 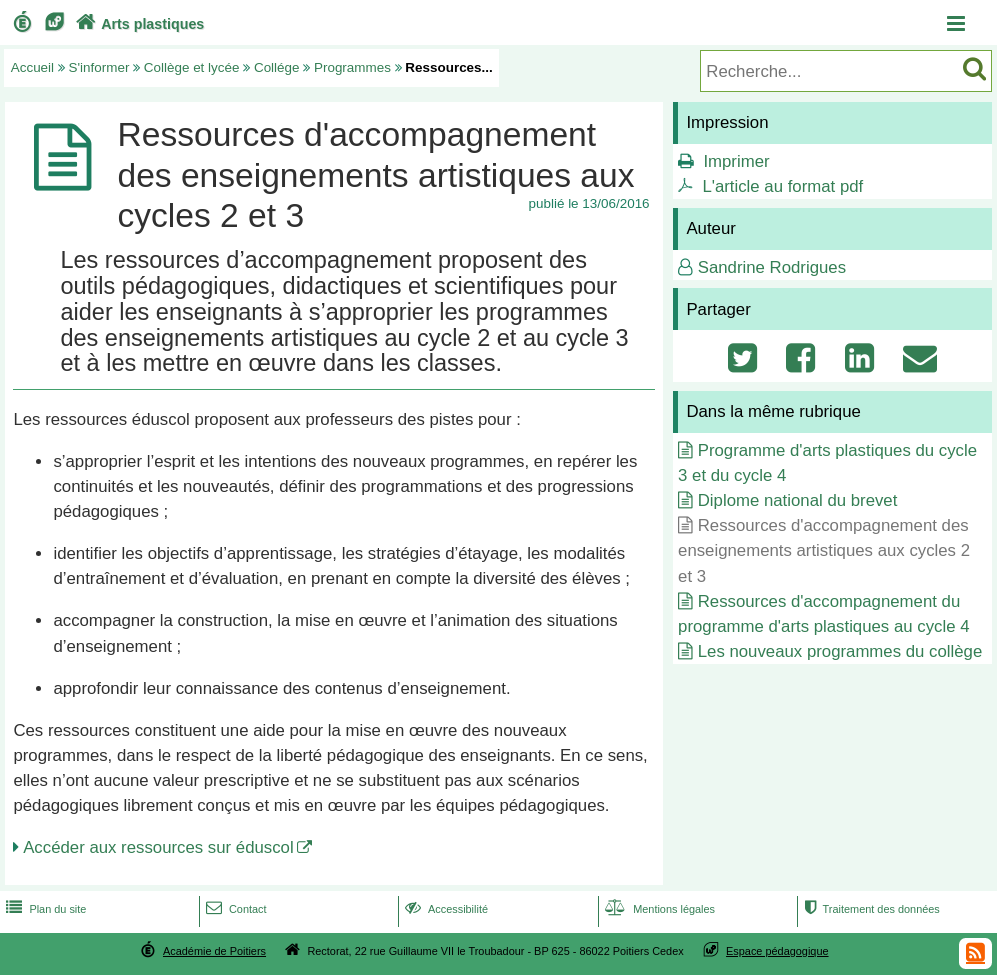 I want to click on Espace pédagogique, so click(x=777, y=951).